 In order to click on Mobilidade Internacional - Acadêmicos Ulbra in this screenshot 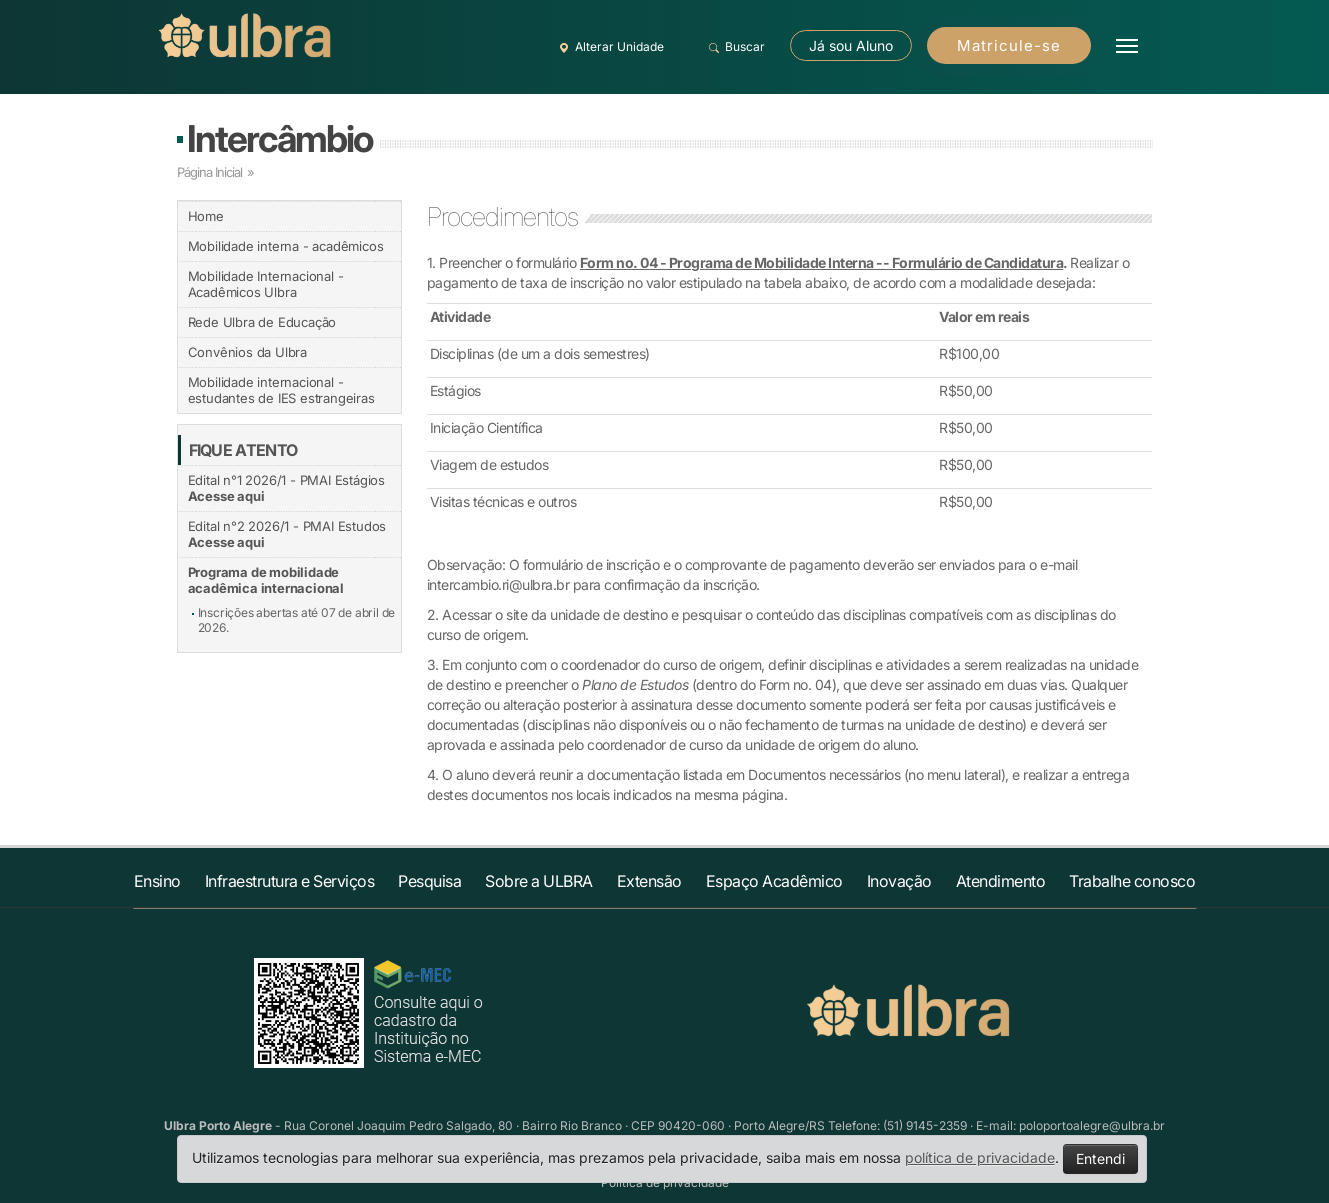, I will do `click(266, 284)`.